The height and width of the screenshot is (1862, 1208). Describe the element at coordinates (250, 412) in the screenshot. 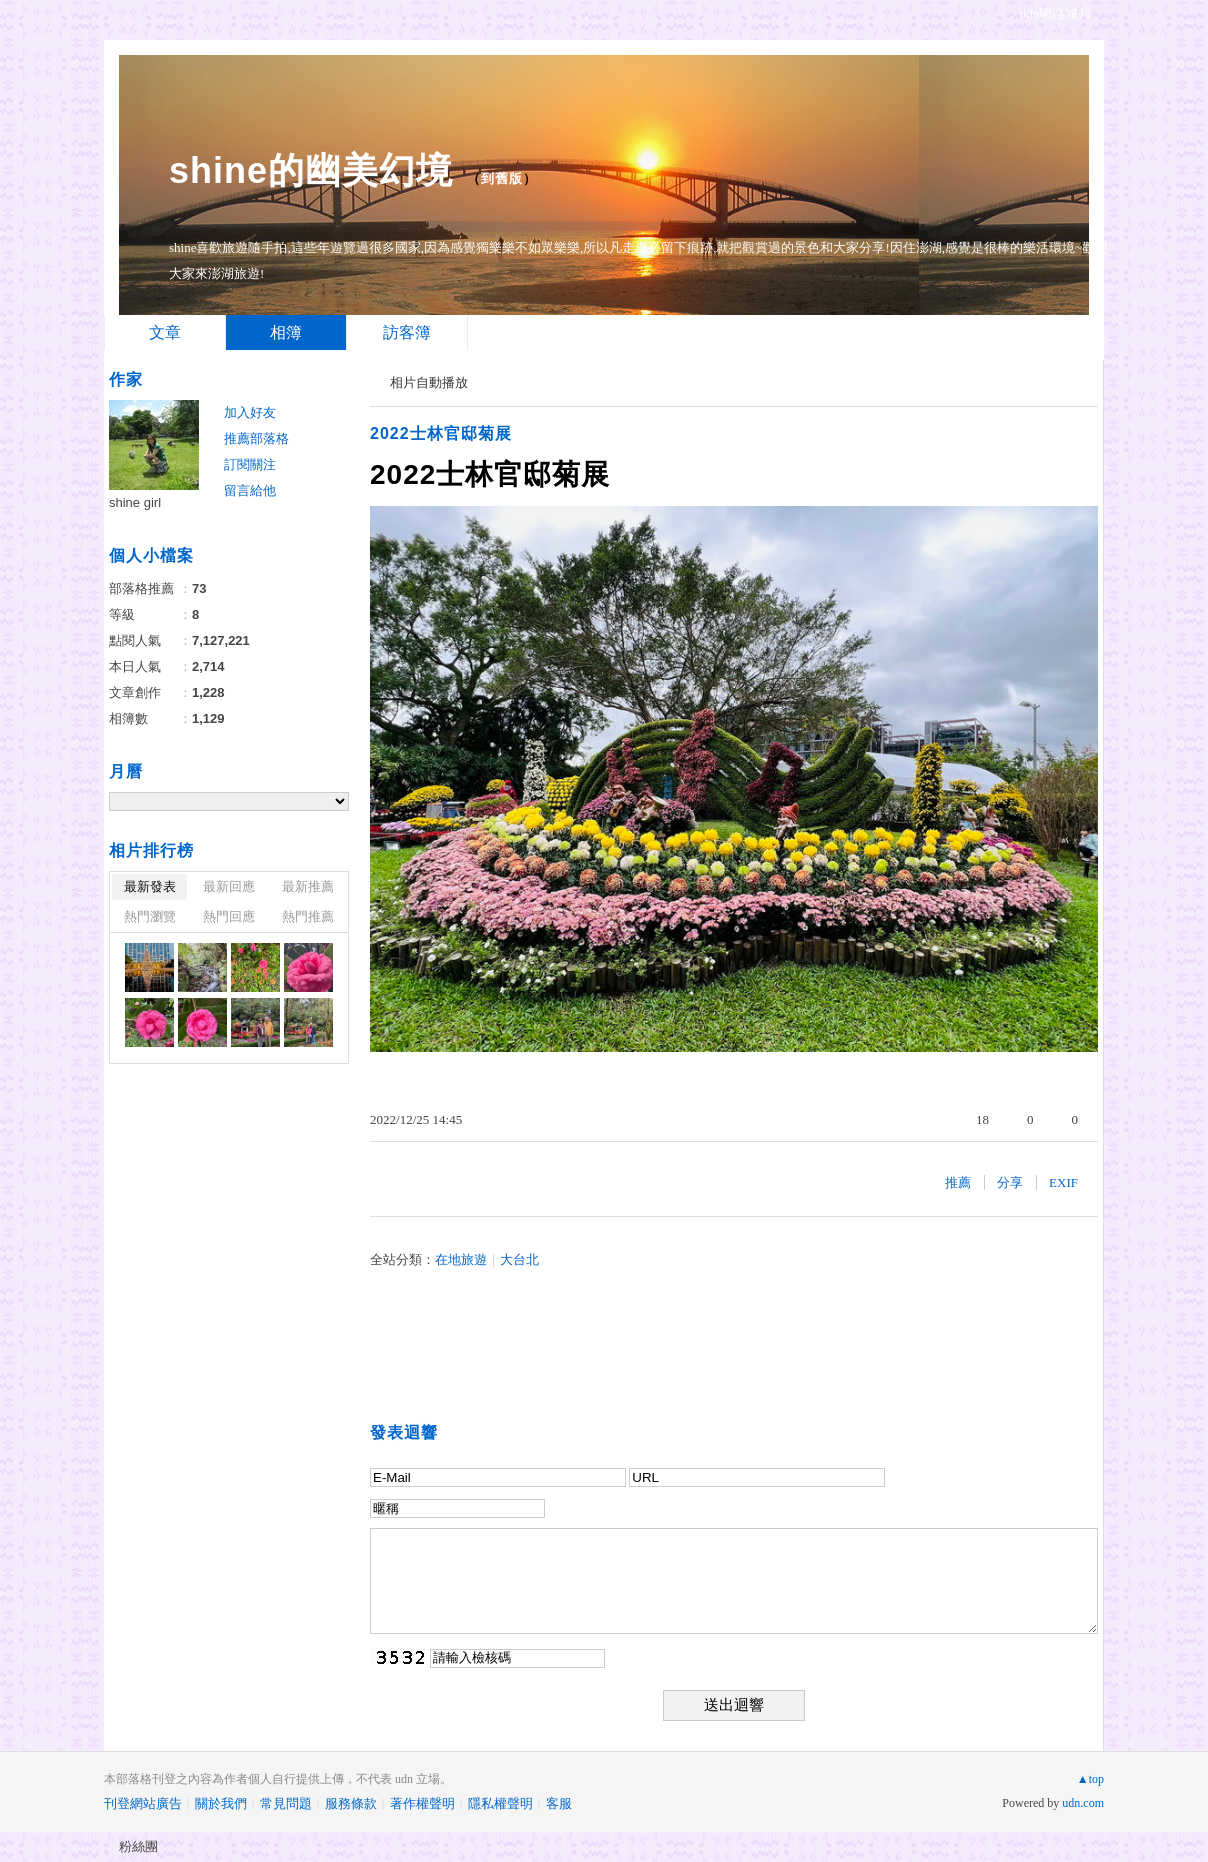

I see `加入好友` at that location.